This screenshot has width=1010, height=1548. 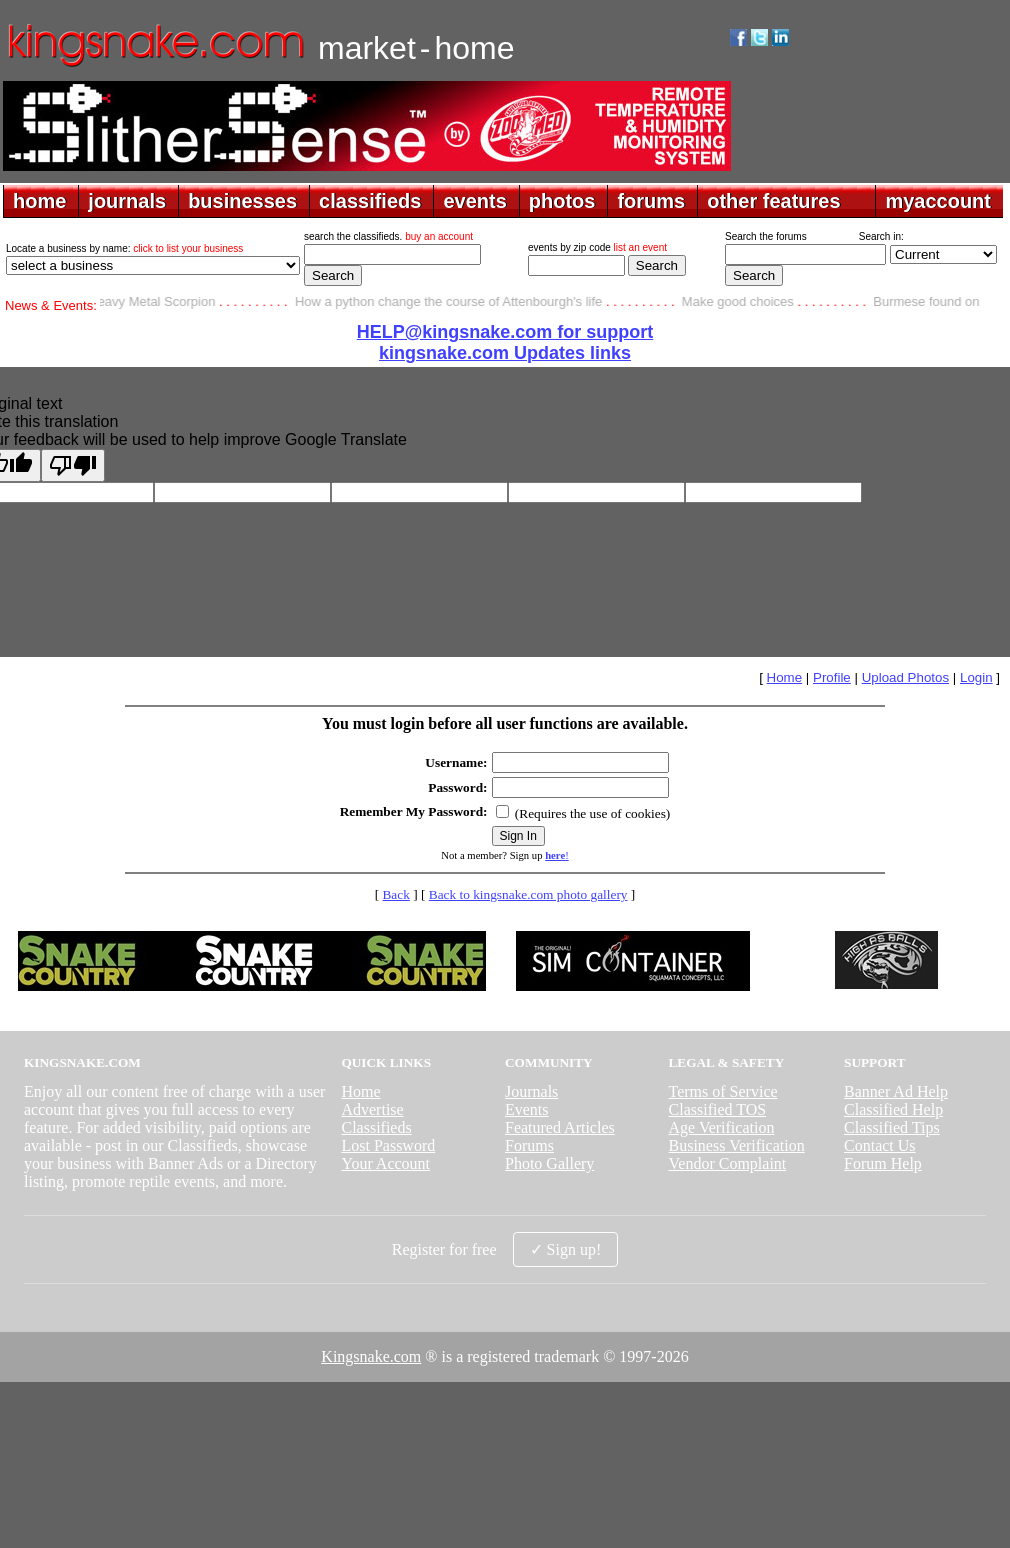 I want to click on Classifieds, so click(x=376, y=1127).